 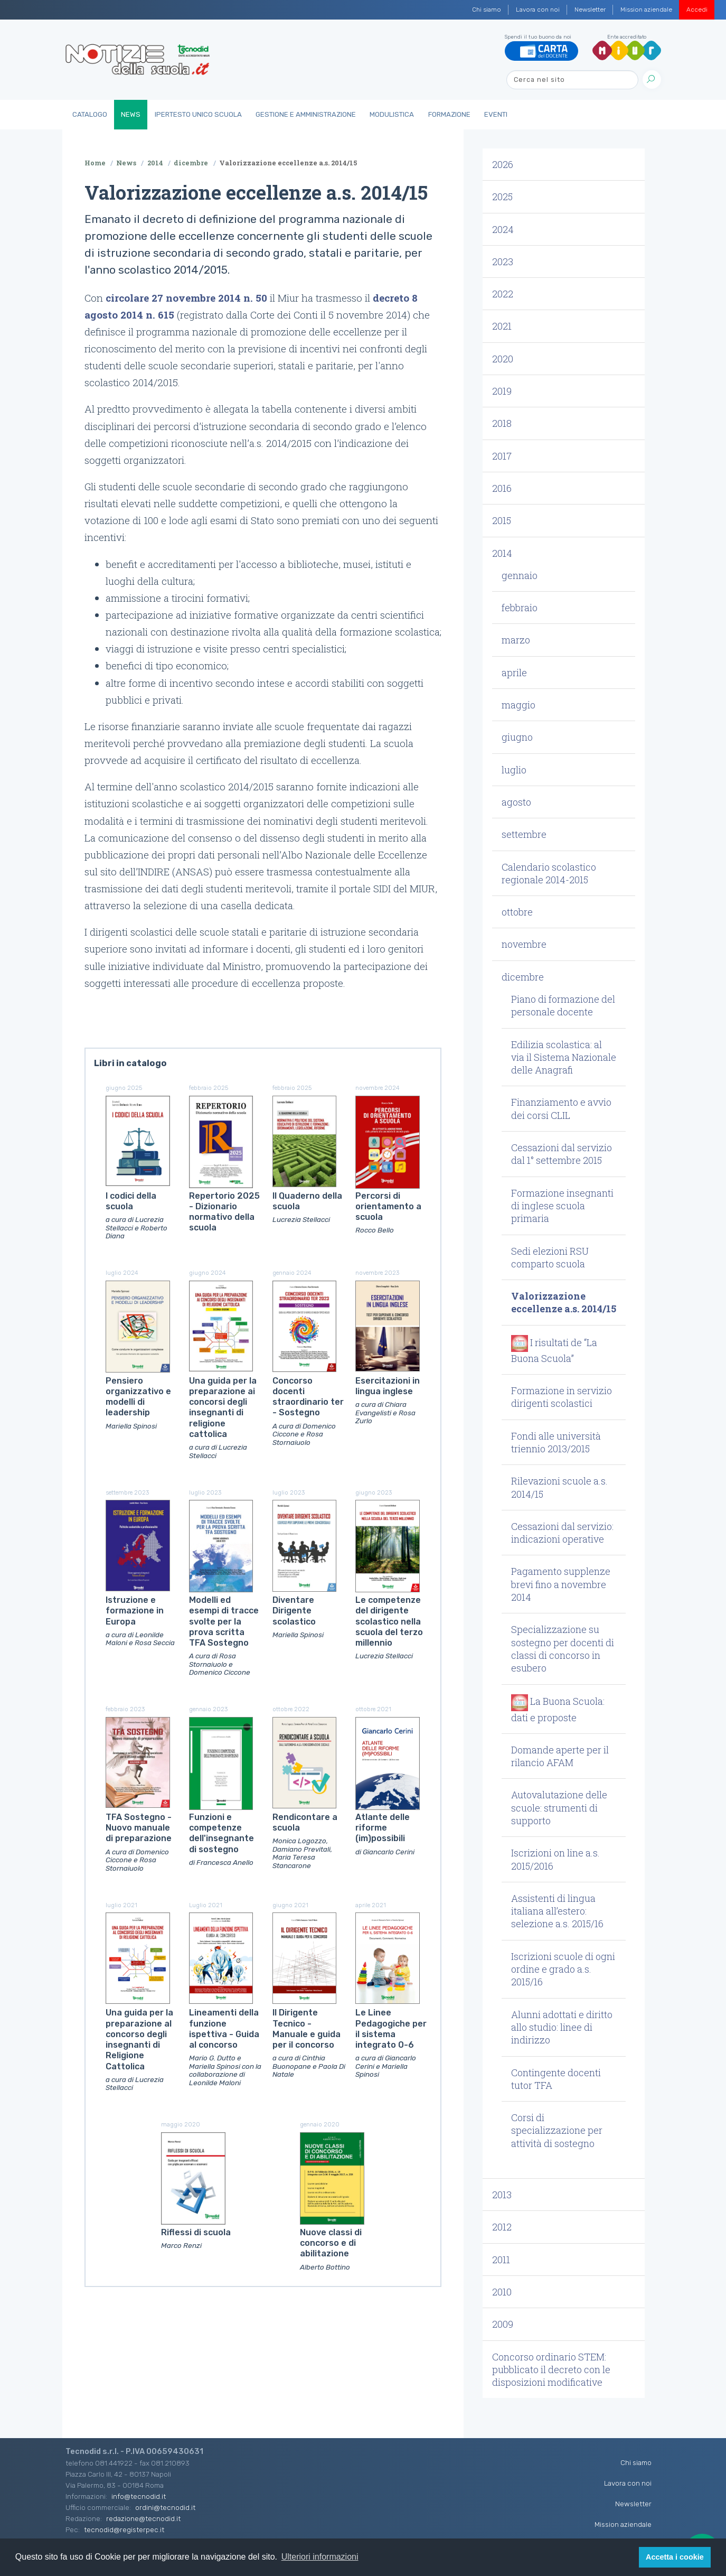 What do you see at coordinates (191, 162) in the screenshot?
I see `dicembre` at bounding box center [191, 162].